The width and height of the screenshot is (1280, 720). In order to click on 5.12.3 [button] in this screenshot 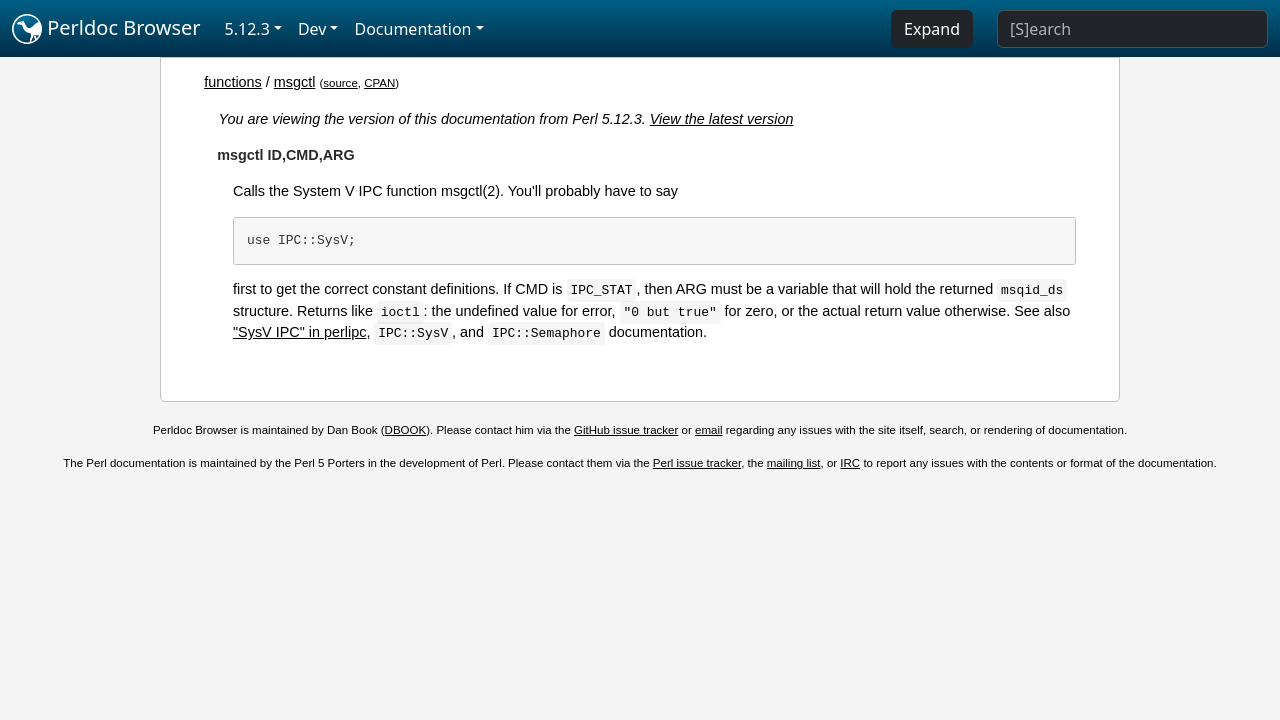, I will do `click(247, 29)`.